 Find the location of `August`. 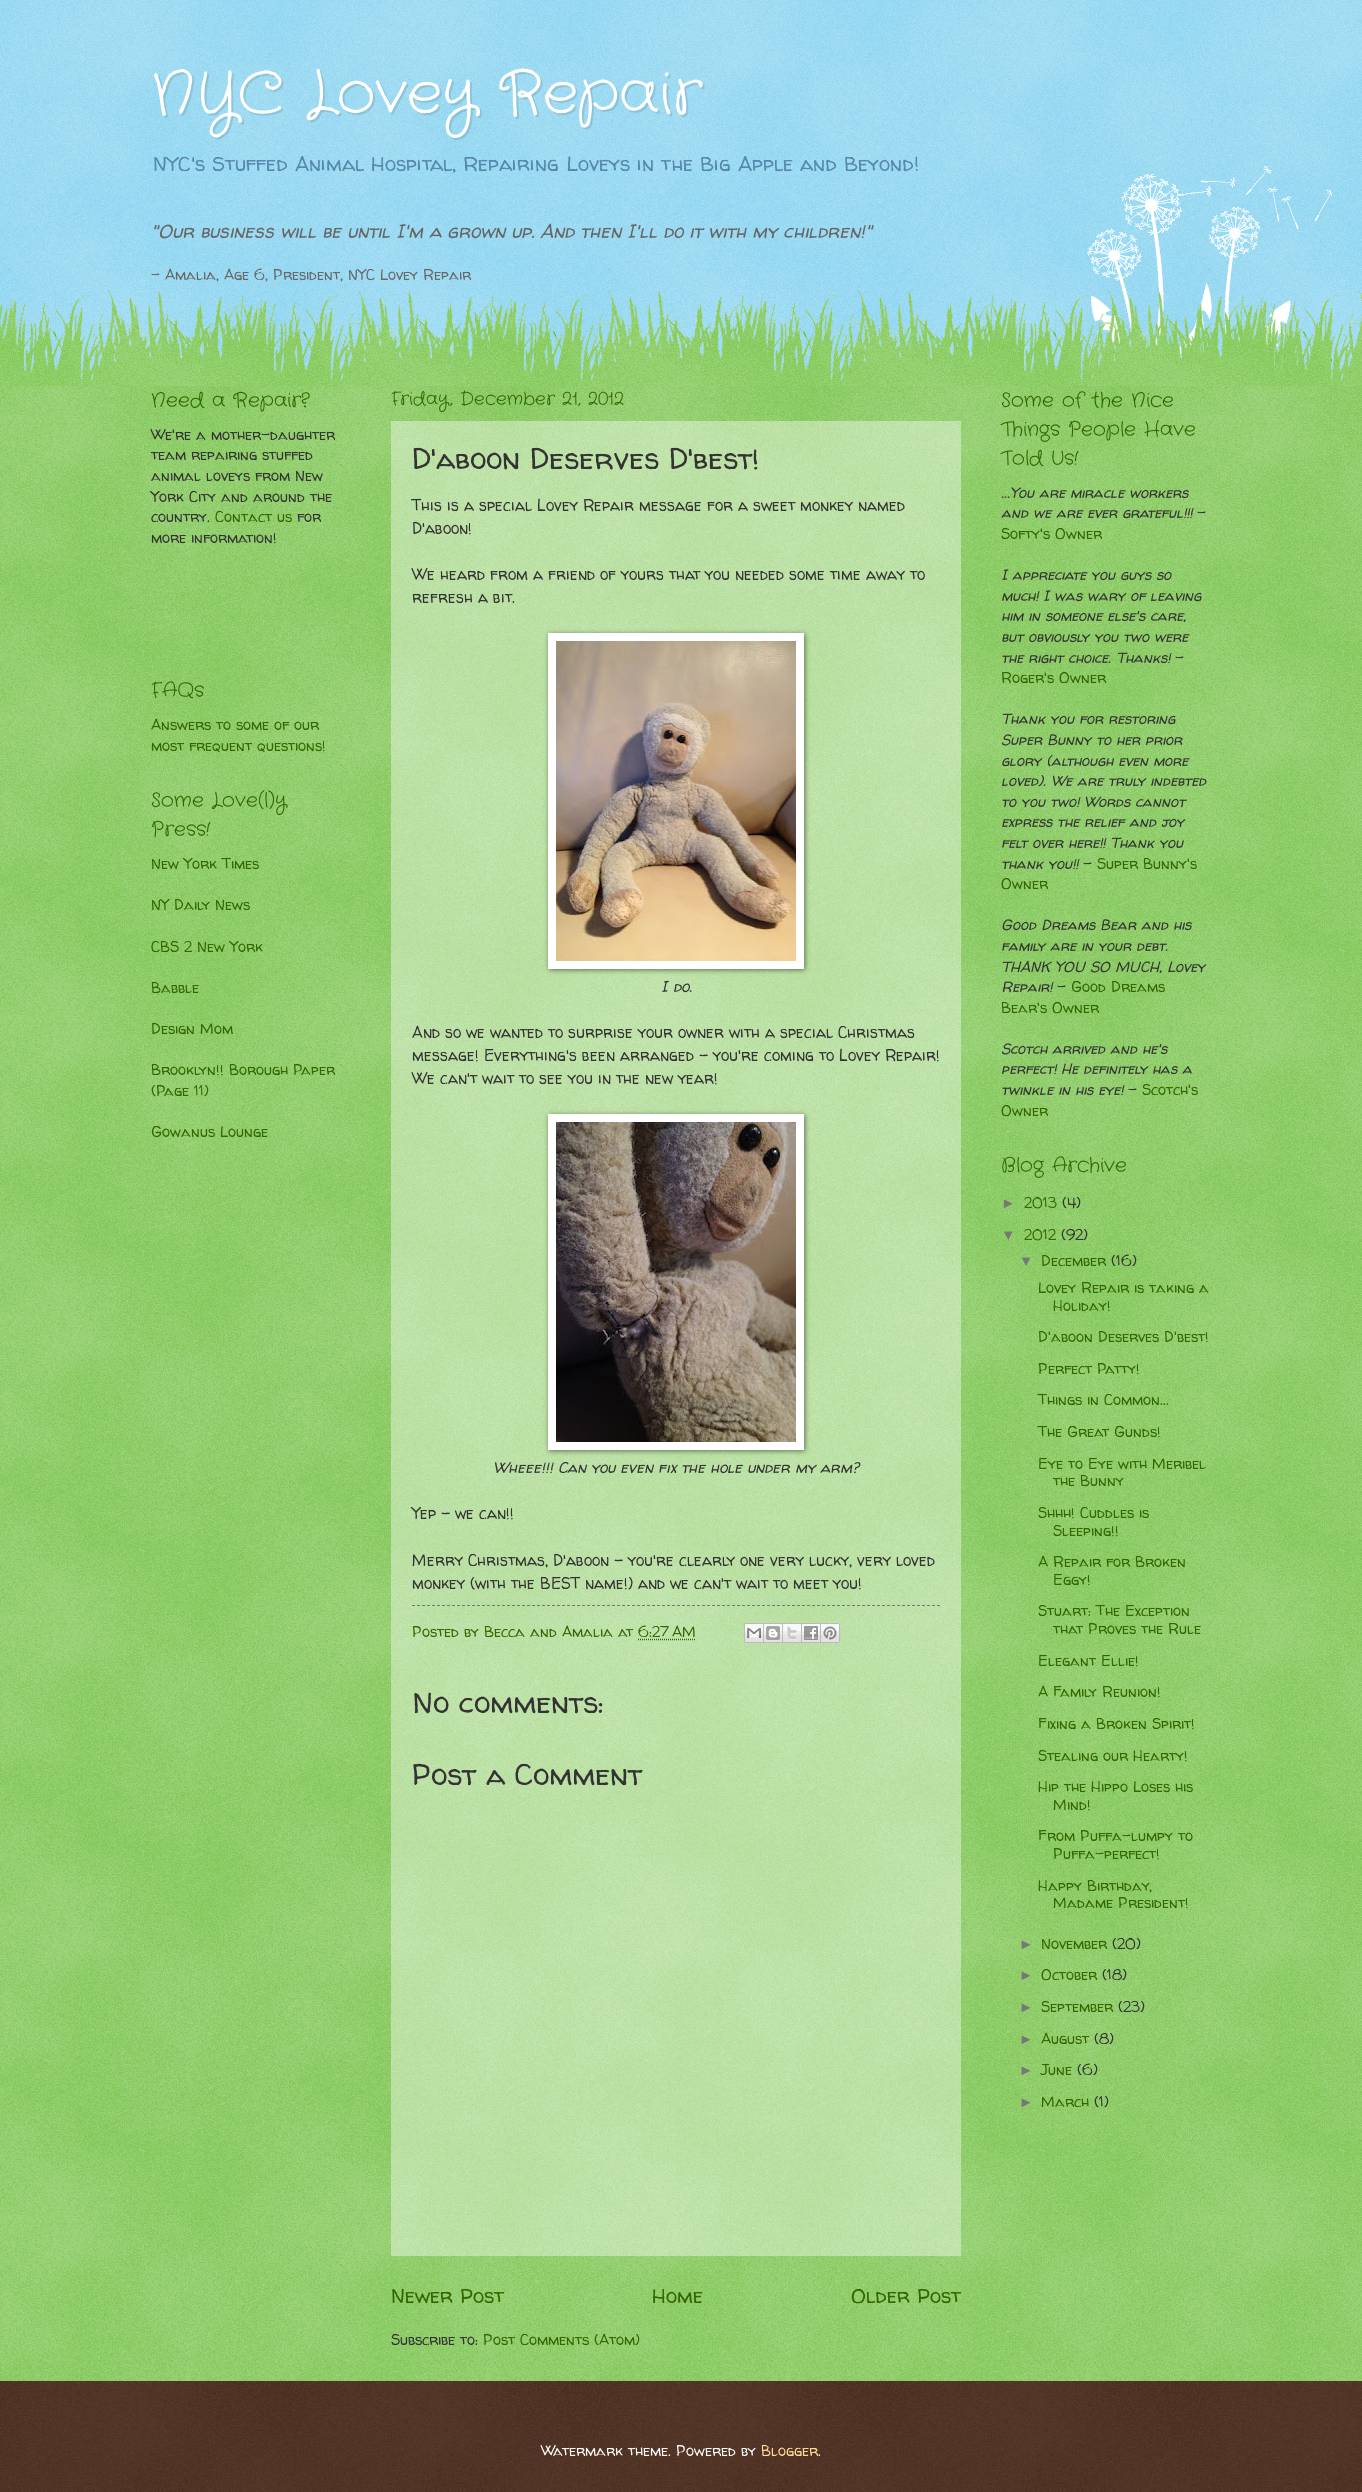

August is located at coordinates (1067, 2039).